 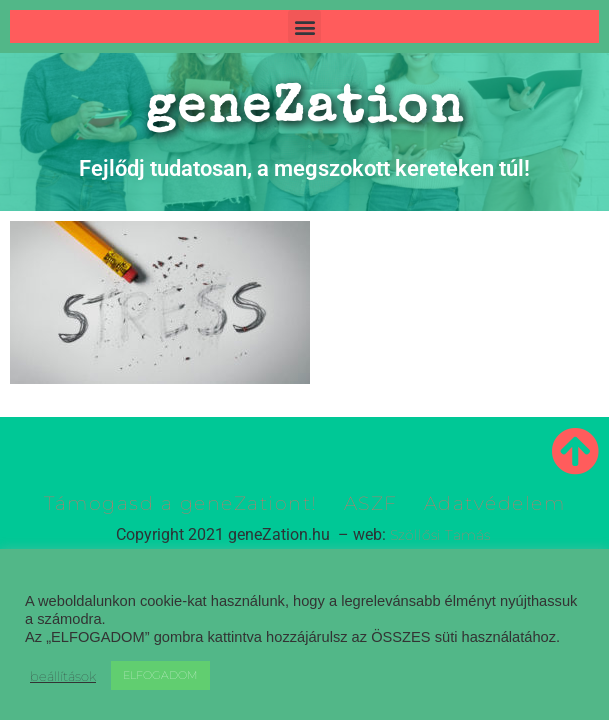 I want to click on Támogasd a geneZationt!, so click(x=181, y=503).